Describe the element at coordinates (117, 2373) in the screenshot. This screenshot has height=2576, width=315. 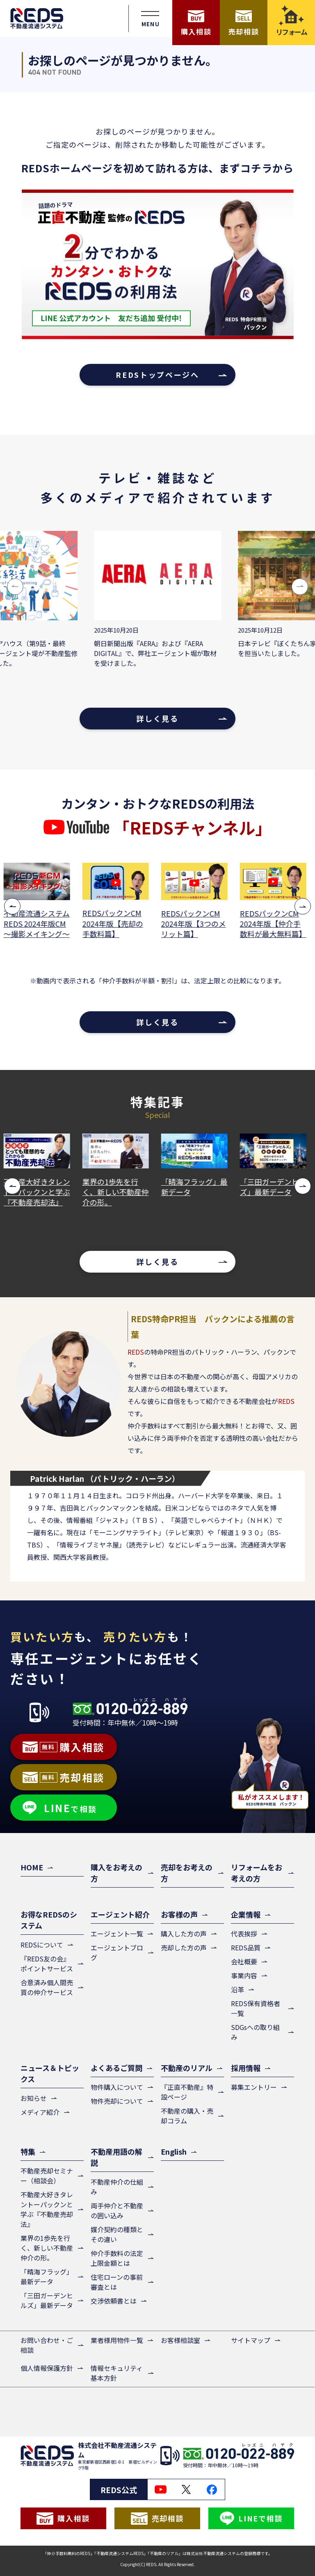
I see `情報セキュリティ基本方針` at that location.